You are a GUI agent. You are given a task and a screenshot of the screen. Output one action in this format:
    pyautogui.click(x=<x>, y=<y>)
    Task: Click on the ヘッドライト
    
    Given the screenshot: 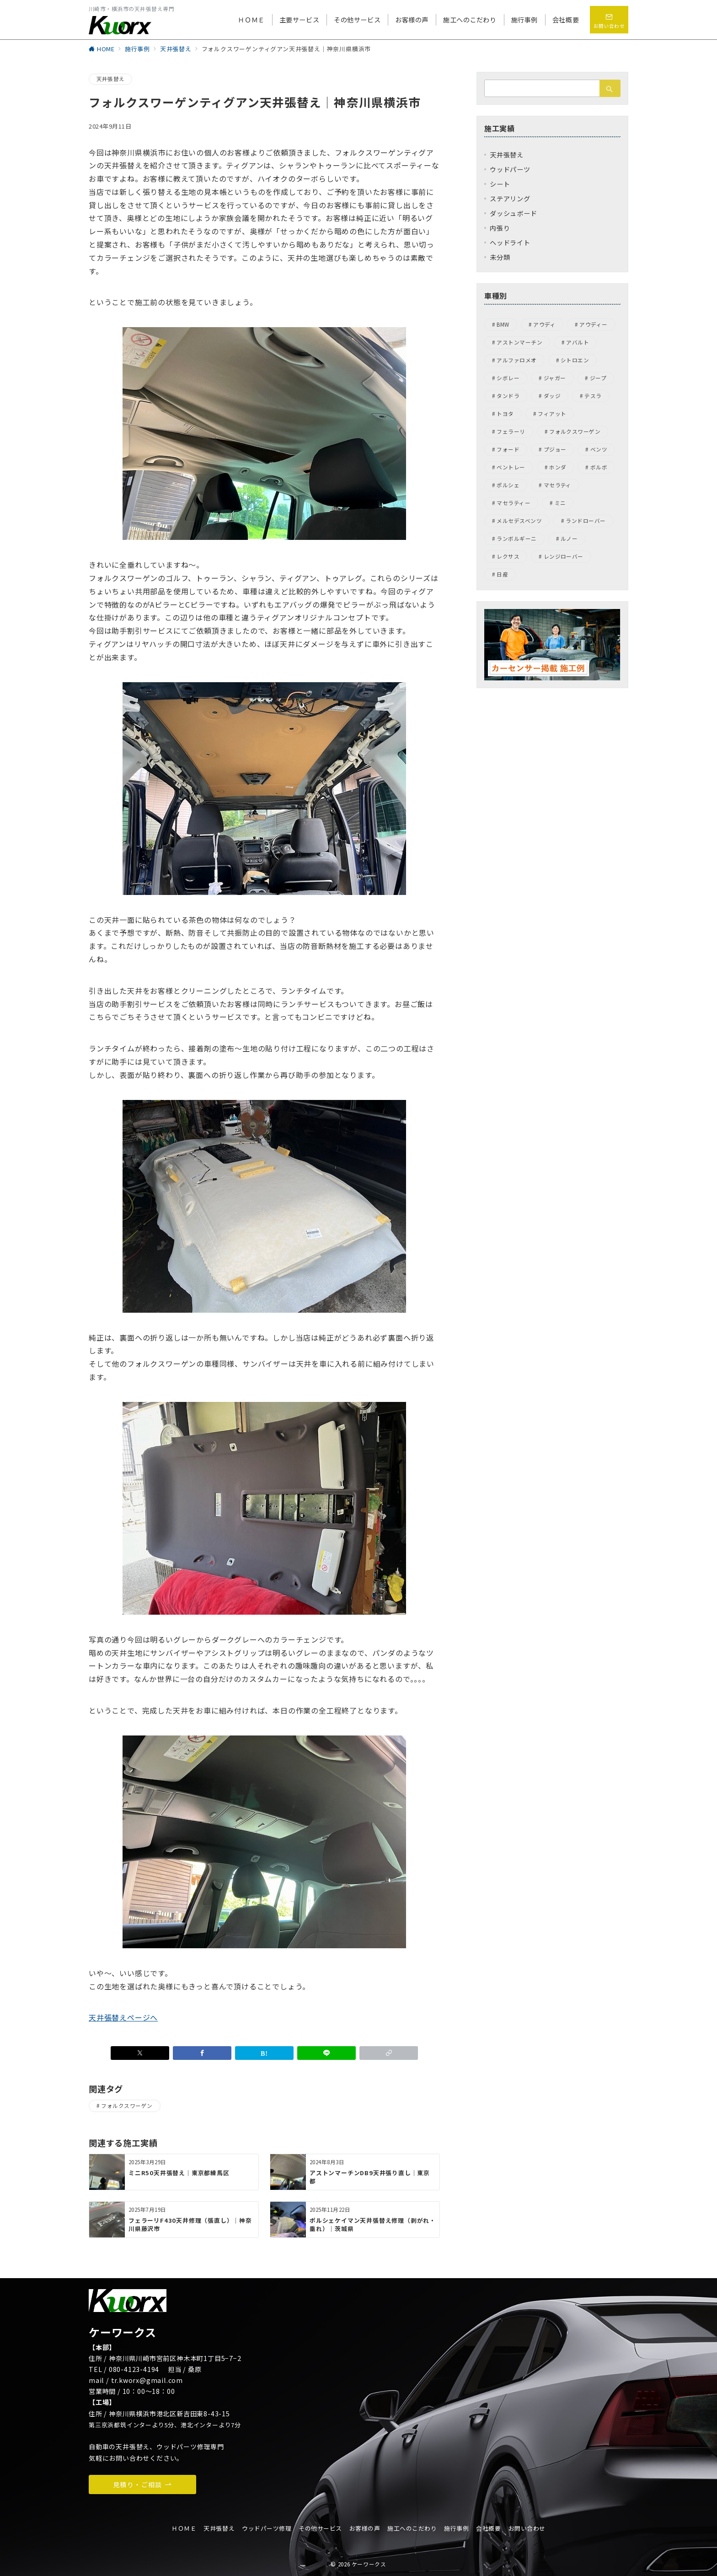 What is the action you would take?
    pyautogui.click(x=510, y=242)
    